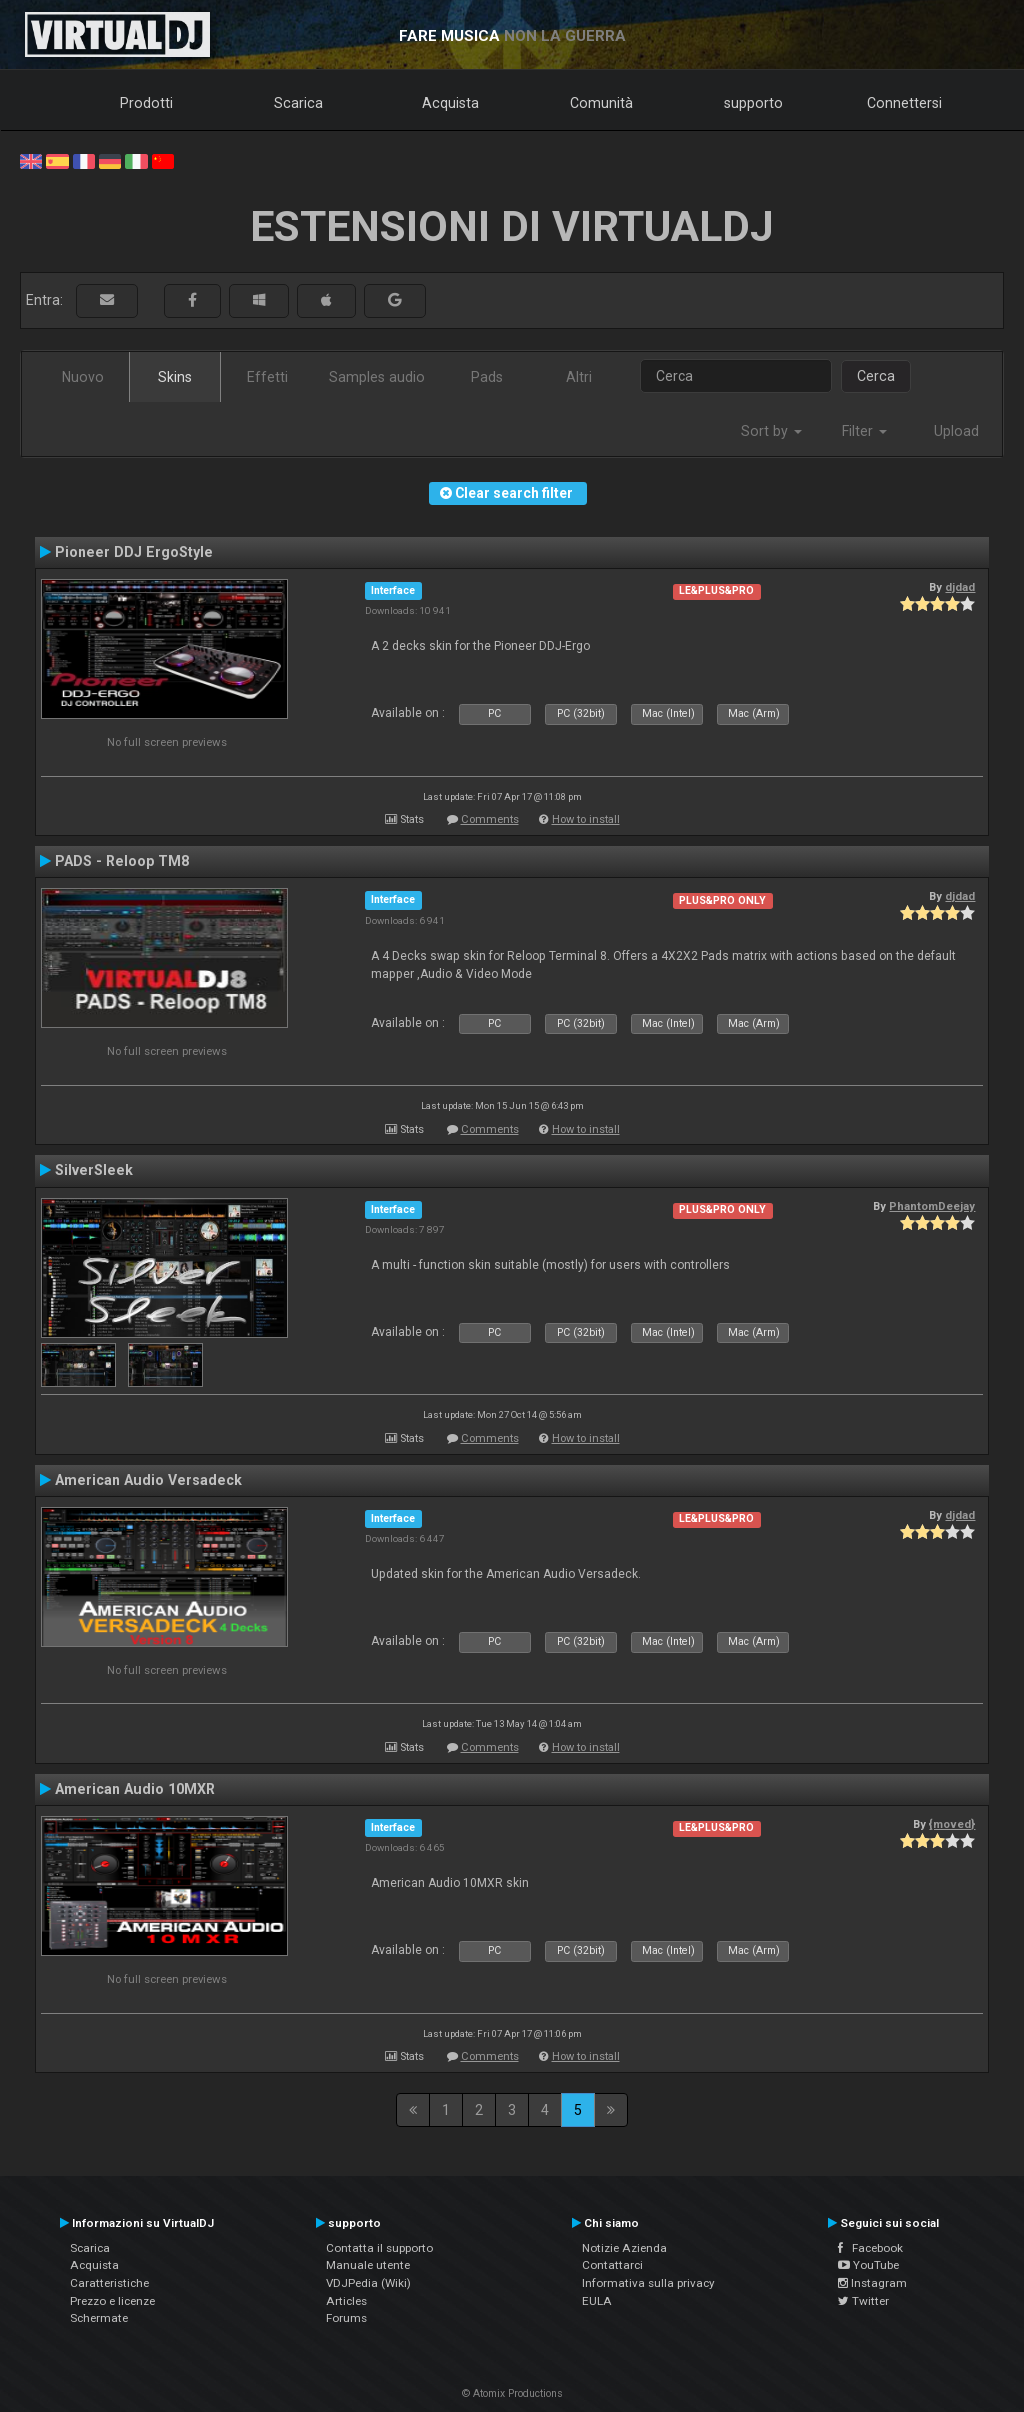 Image resolution: width=1024 pixels, height=2412 pixels. I want to click on Notizie Azienda, so click(624, 2248).